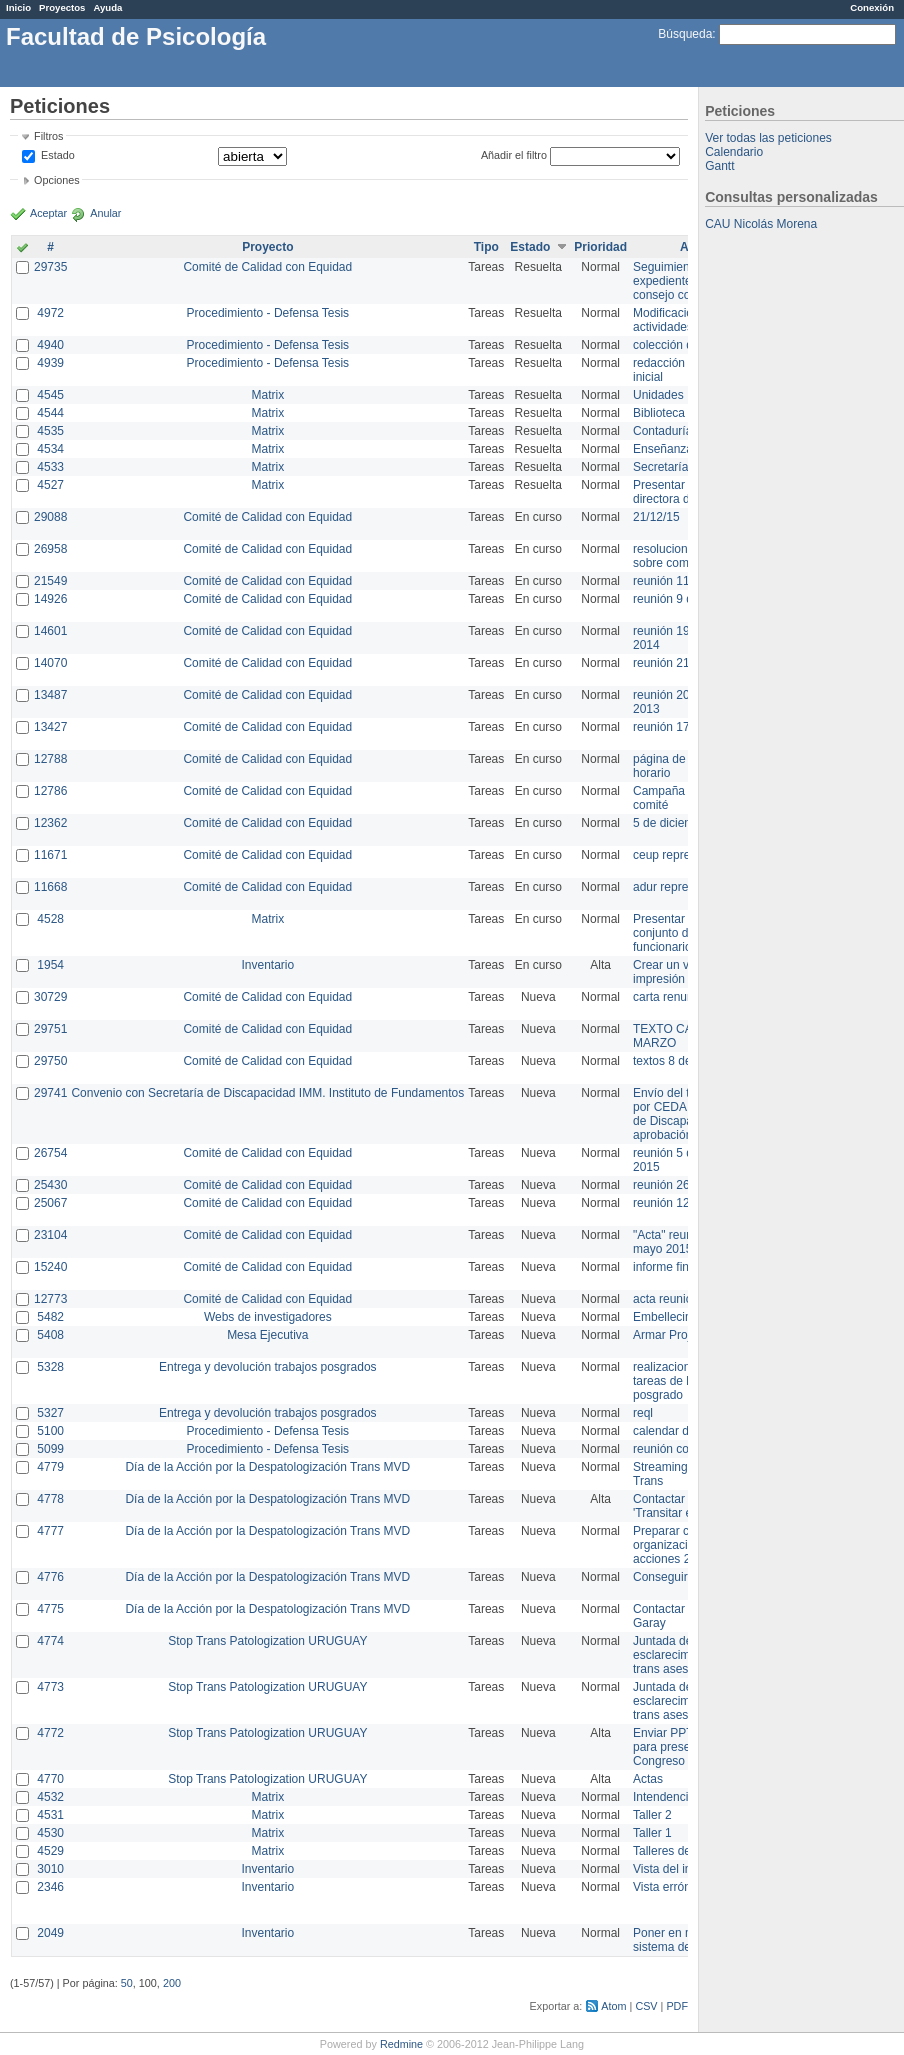 The height and width of the screenshot is (2055, 904). What do you see at coordinates (682, 663) in the screenshot?
I see `reunión 21 de abril` at bounding box center [682, 663].